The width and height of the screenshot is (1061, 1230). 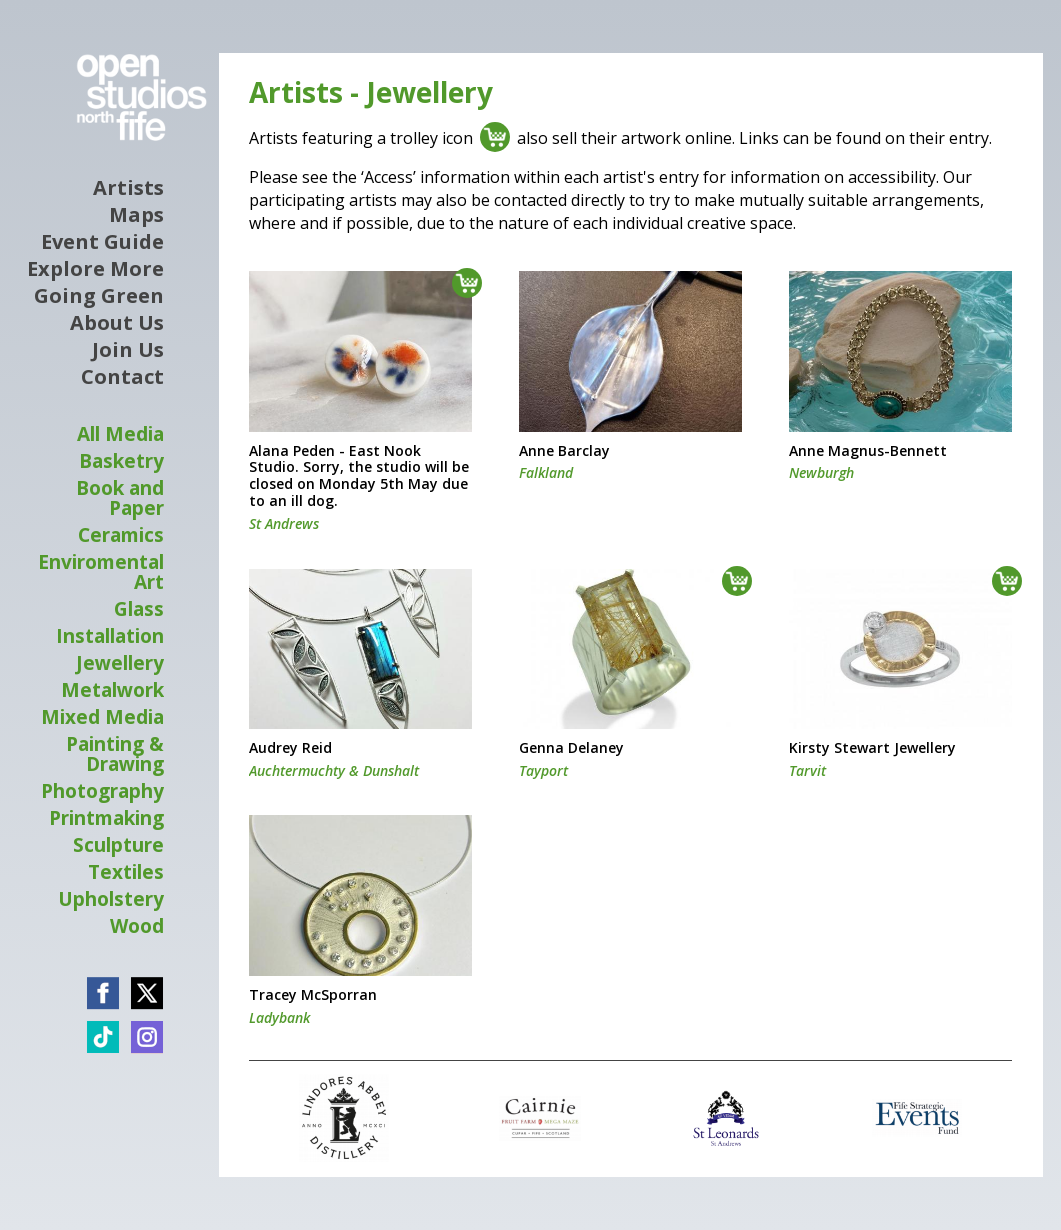 What do you see at coordinates (313, 995) in the screenshot?
I see `Tracey McSporran` at bounding box center [313, 995].